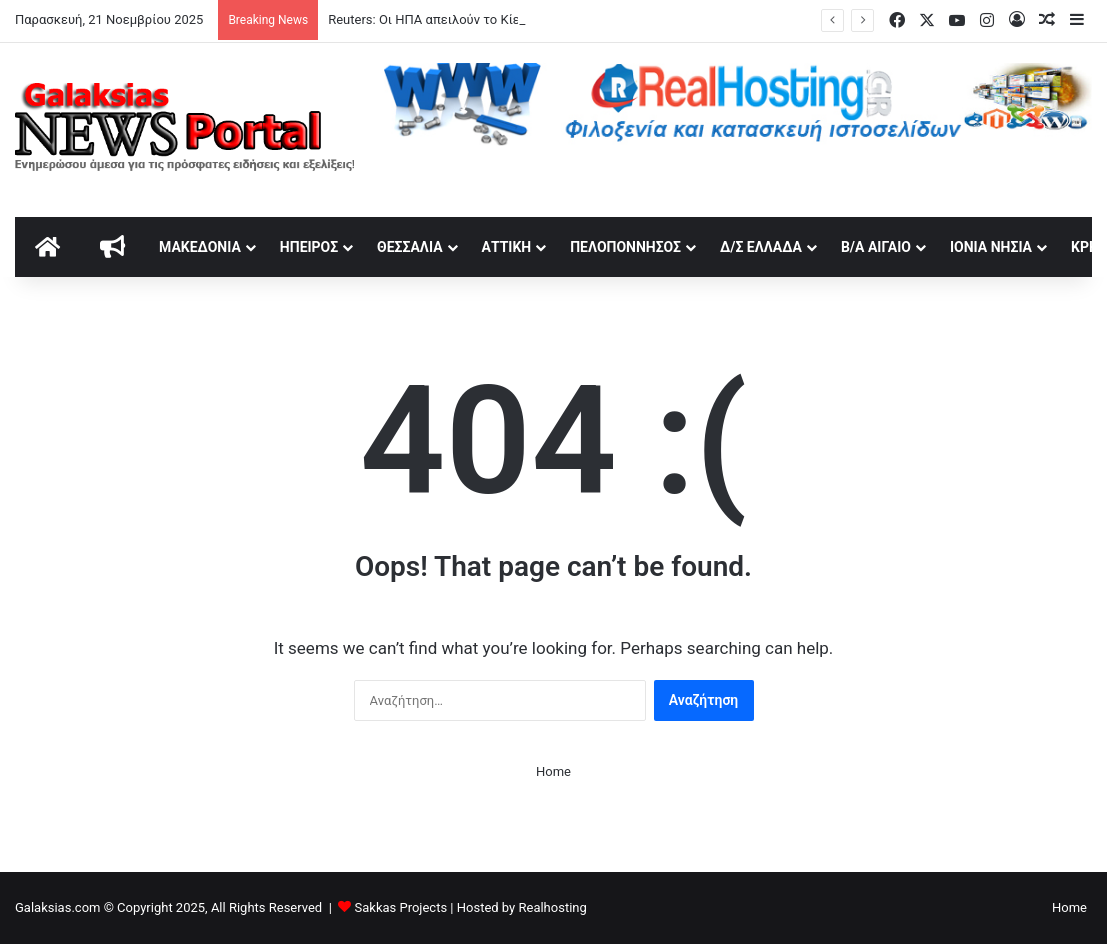 The image size is (1107, 944). What do you see at coordinates (200, 247) in the screenshot?
I see `Μακεδονία` at bounding box center [200, 247].